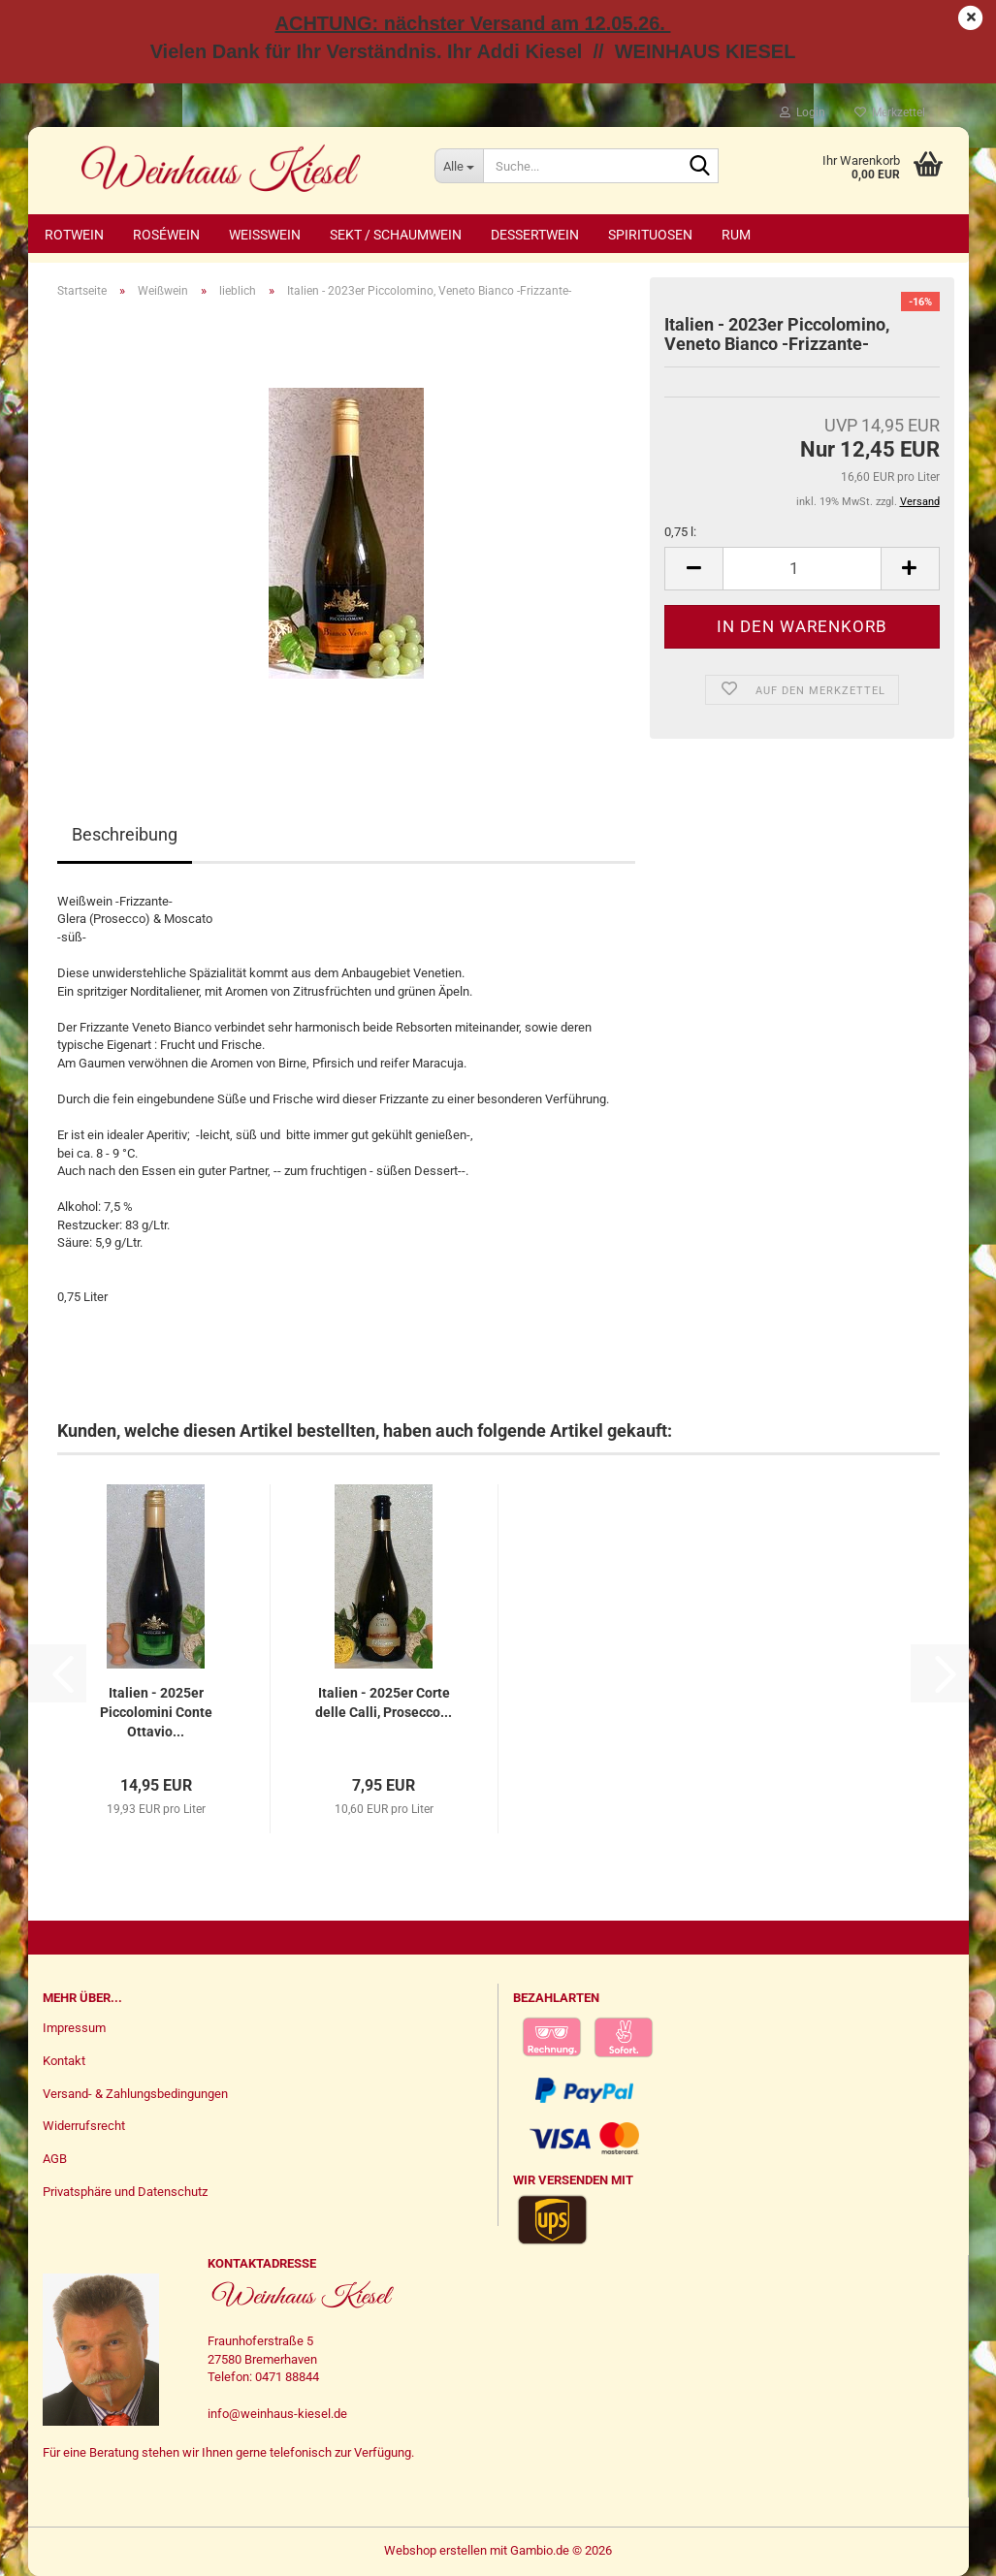 The height and width of the screenshot is (2576, 996). Describe the element at coordinates (396, 234) in the screenshot. I see `Sekt / Schaumwein` at that location.